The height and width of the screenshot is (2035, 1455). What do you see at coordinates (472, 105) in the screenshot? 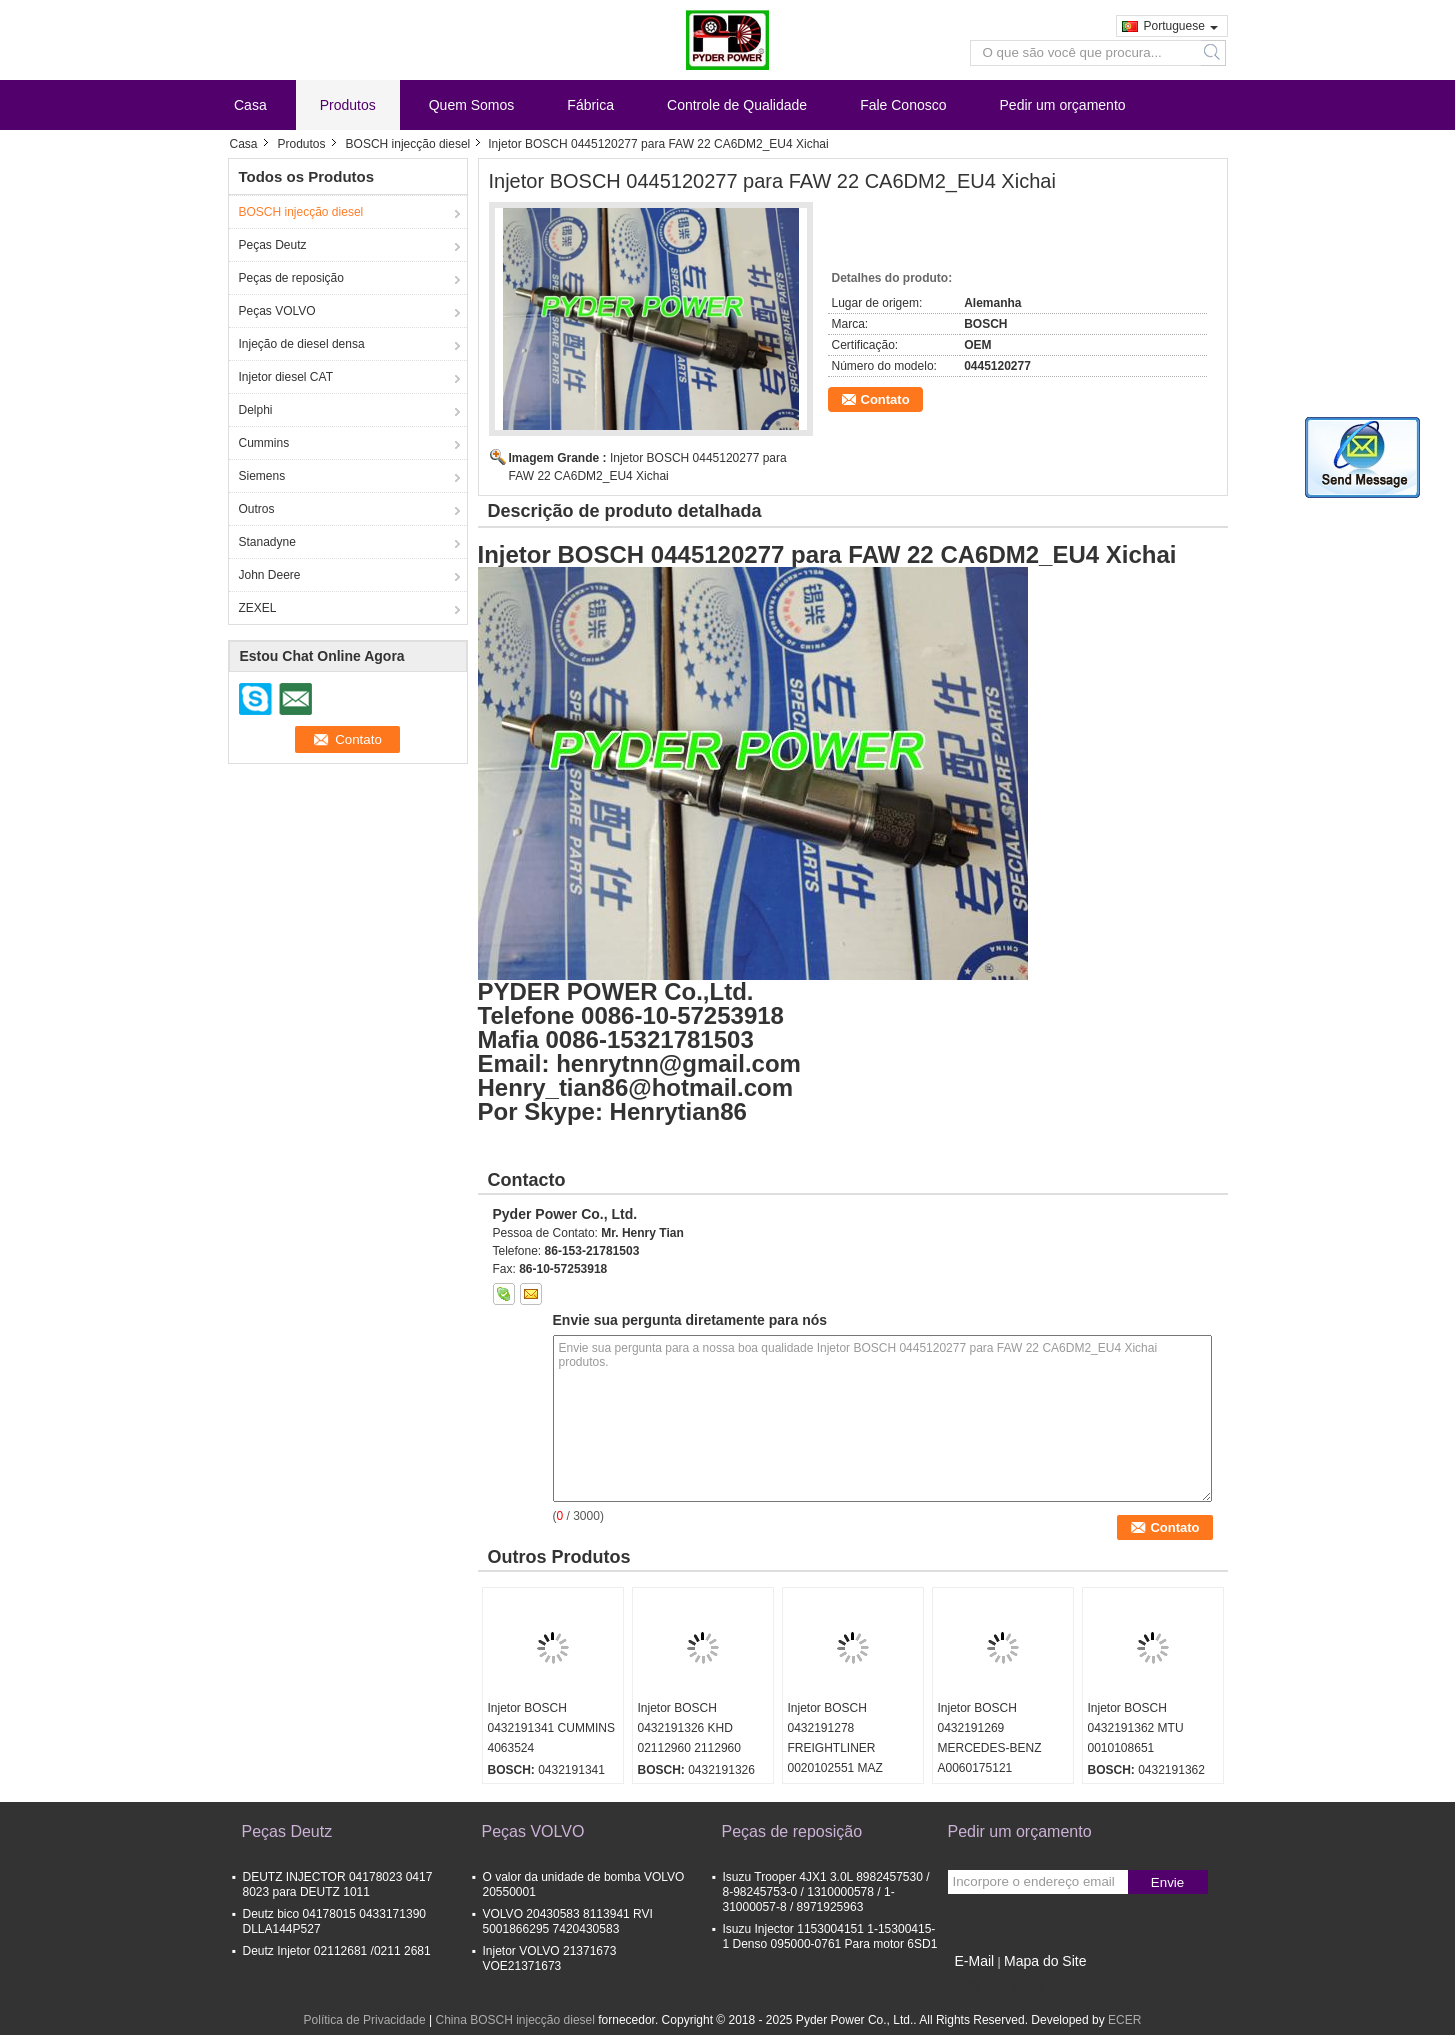
I see `Quem Somos` at bounding box center [472, 105].